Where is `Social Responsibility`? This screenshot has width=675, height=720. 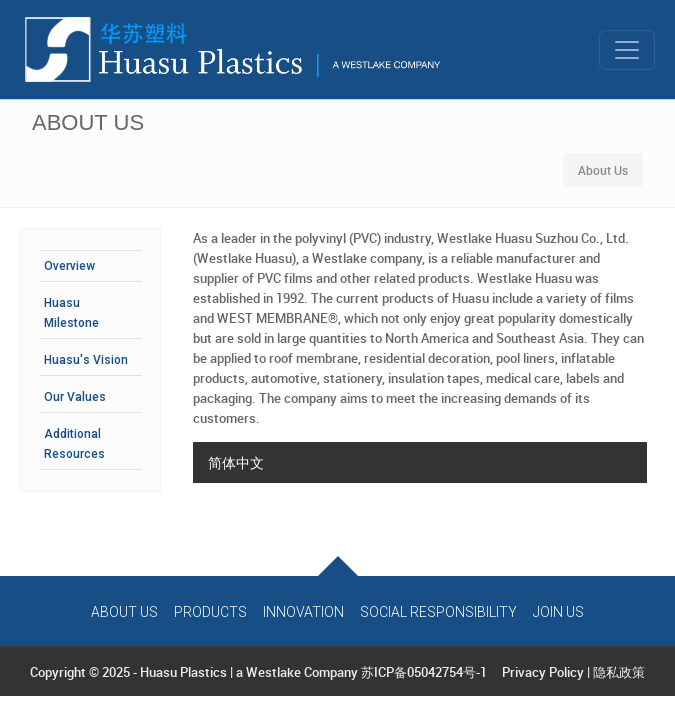
Social Responsibility is located at coordinates (438, 612).